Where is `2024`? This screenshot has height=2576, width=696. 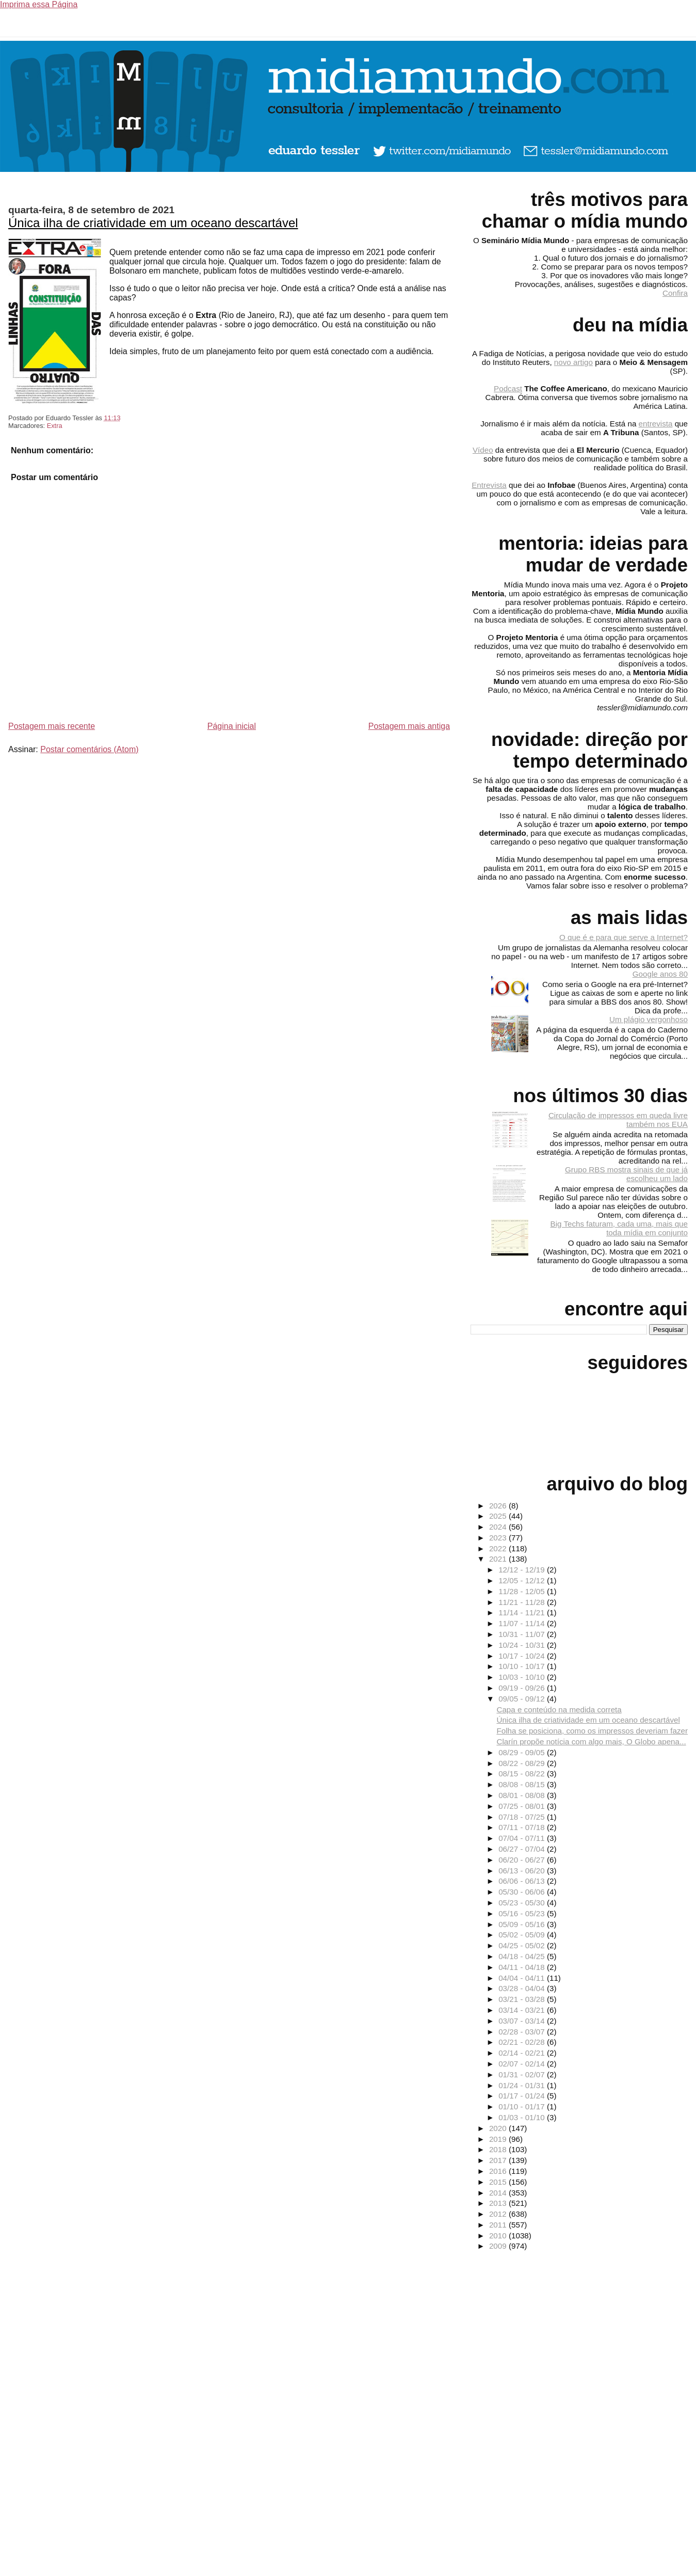 2024 is located at coordinates (499, 1526).